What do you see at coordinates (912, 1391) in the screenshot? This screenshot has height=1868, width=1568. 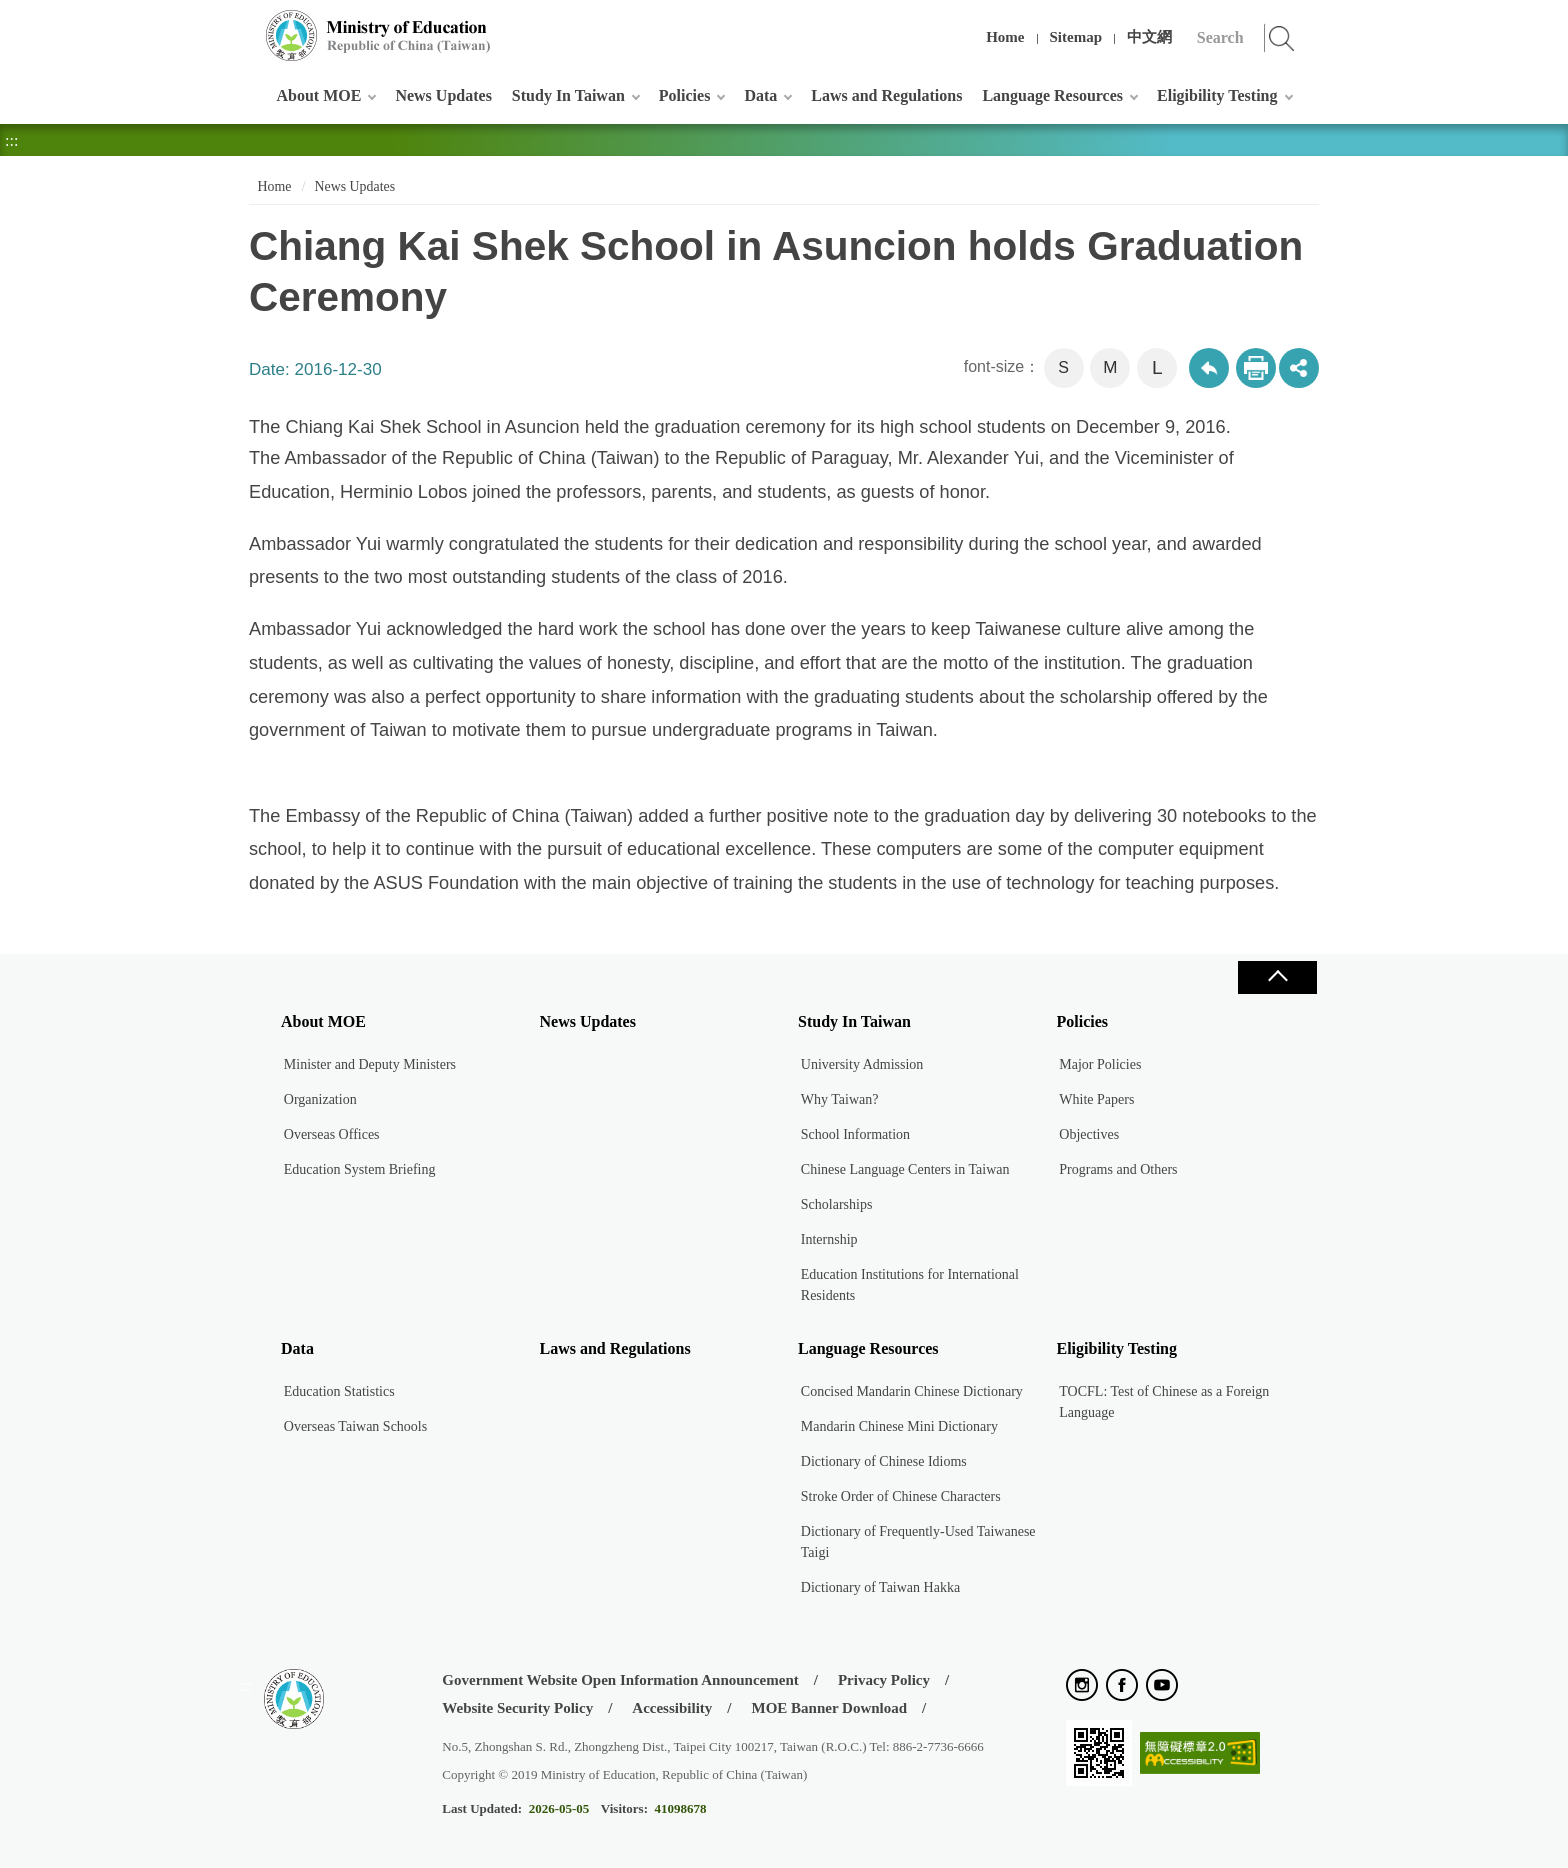 I see `Concised Mandarin Chinese Dictionary` at bounding box center [912, 1391].